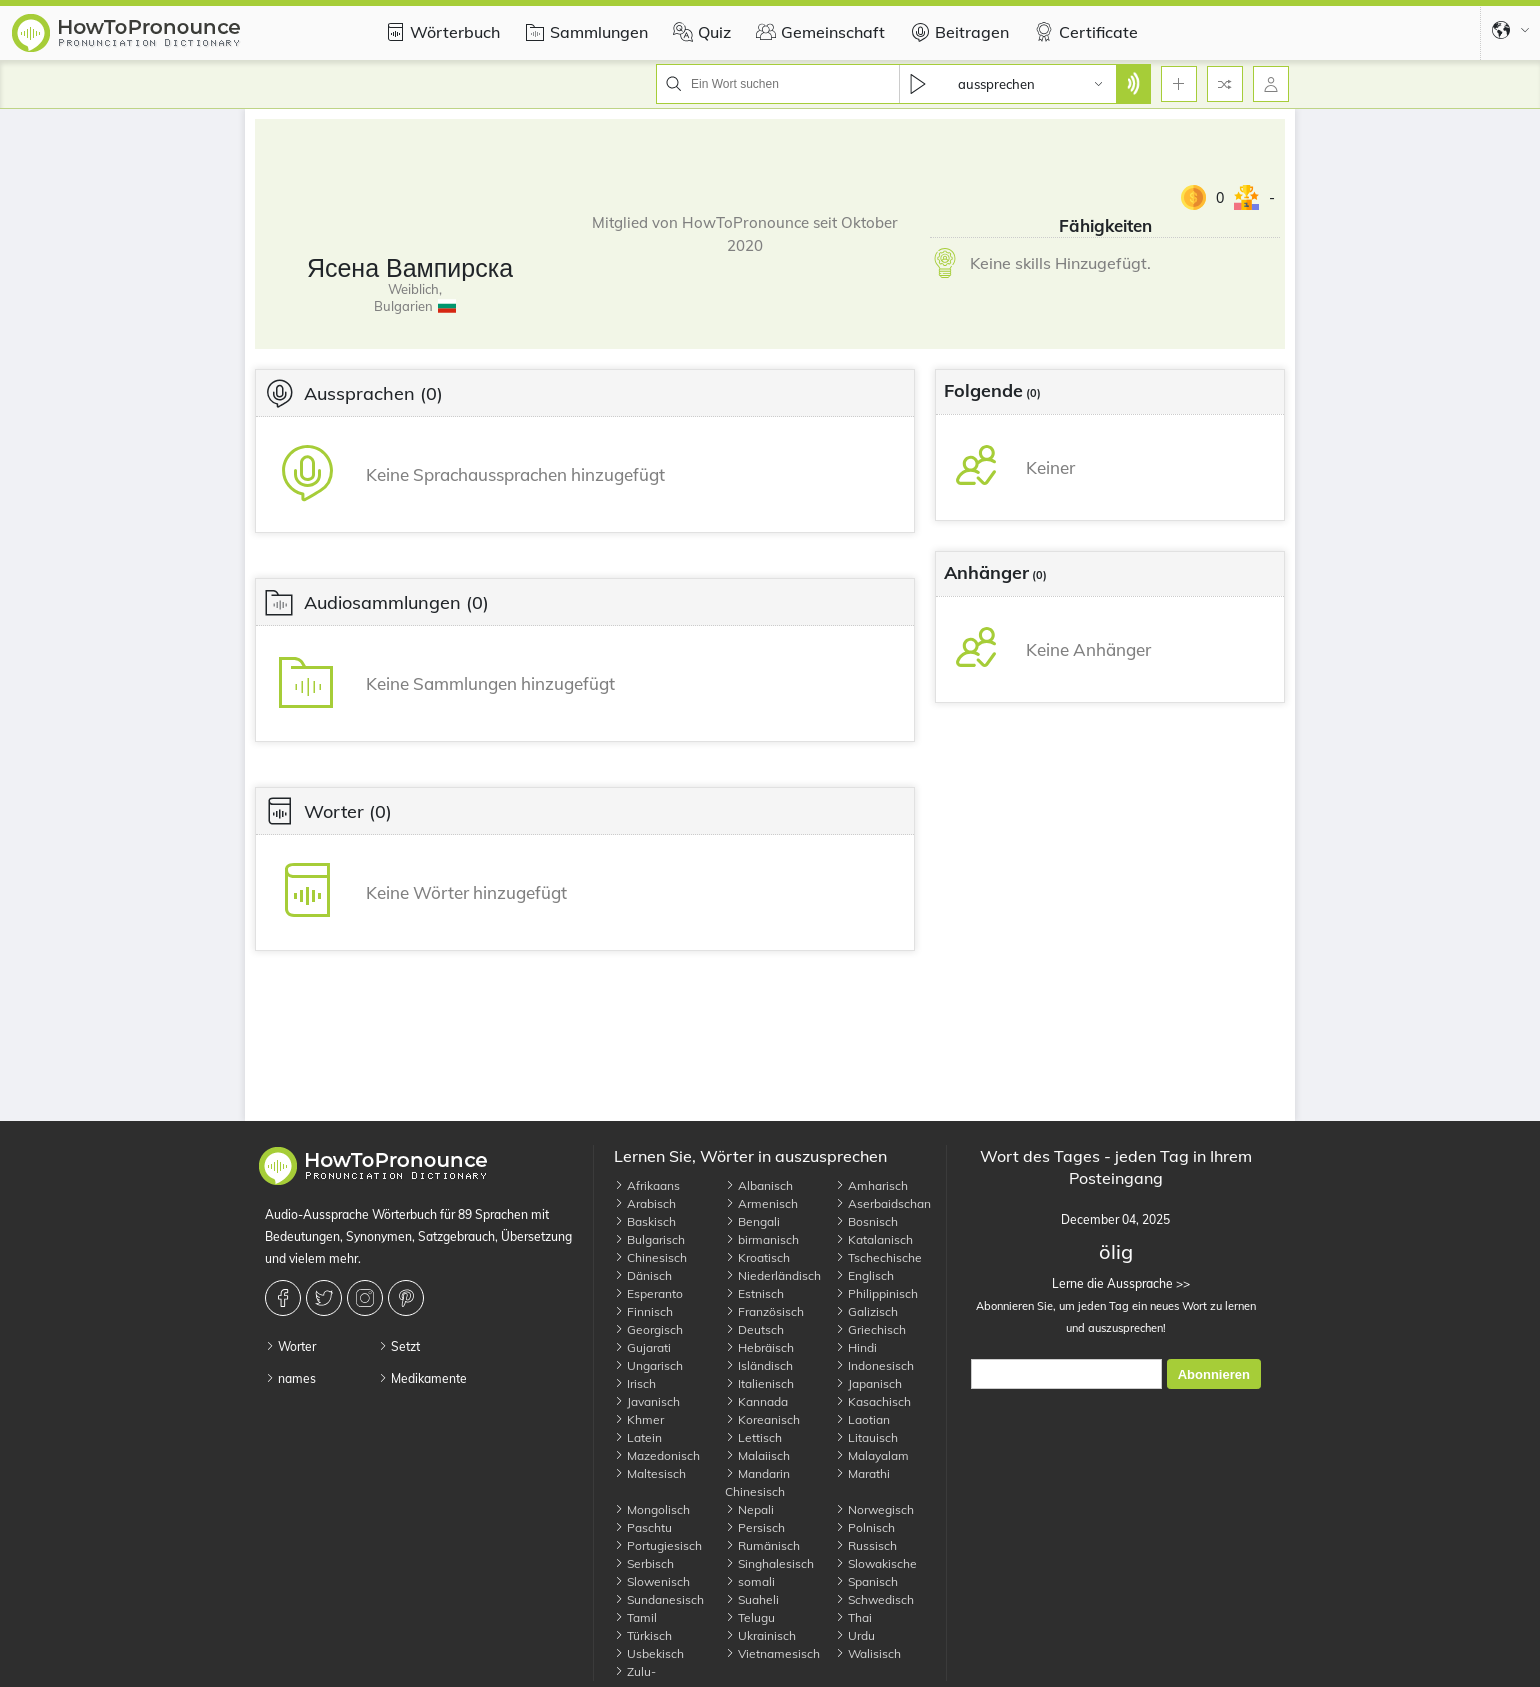 The width and height of the screenshot is (1540, 1687). What do you see at coordinates (1214, 1374) in the screenshot?
I see `Abonnieren` at bounding box center [1214, 1374].